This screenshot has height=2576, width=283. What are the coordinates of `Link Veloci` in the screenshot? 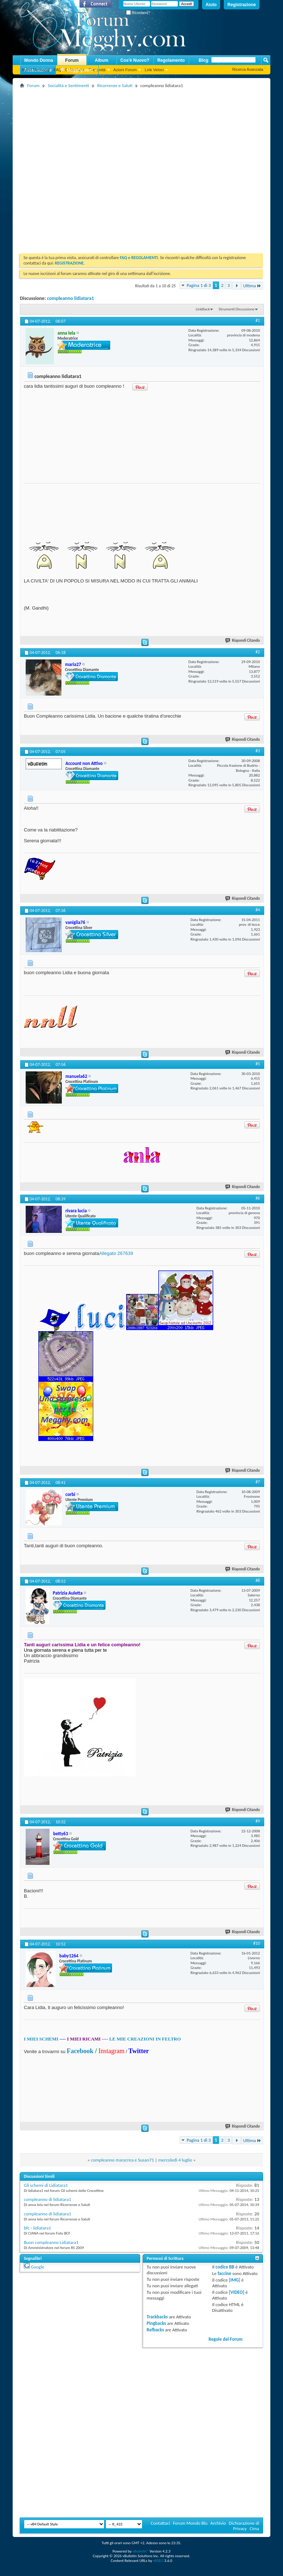 It's located at (154, 70).